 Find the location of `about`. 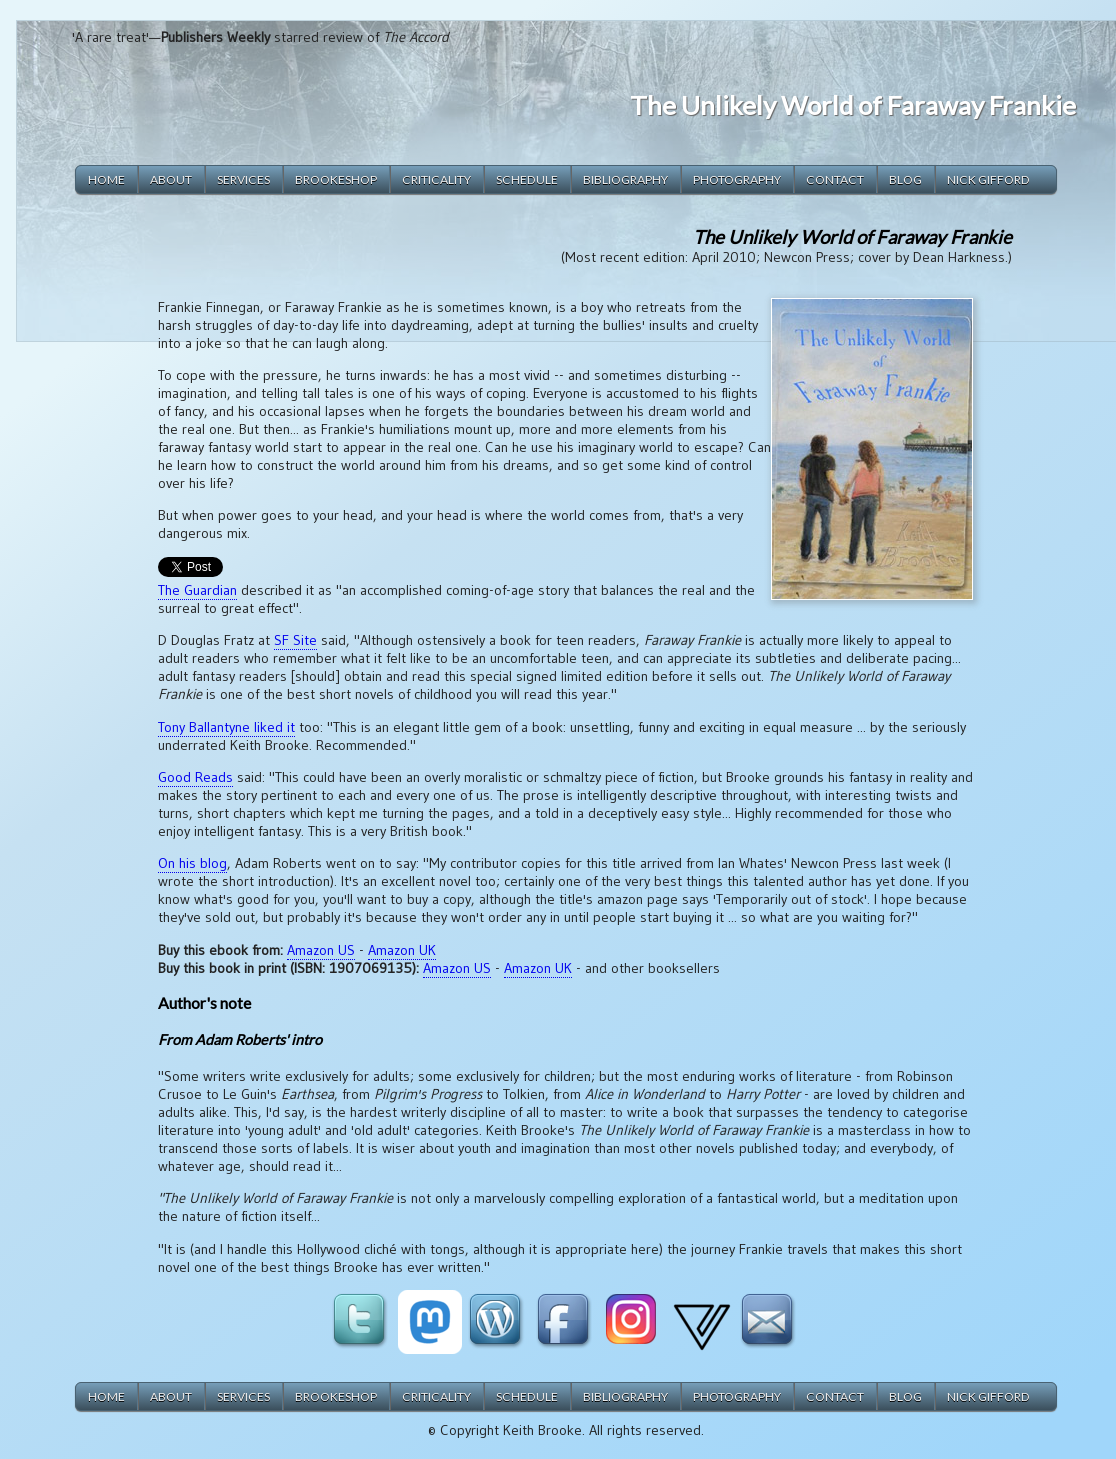

about is located at coordinates (171, 179).